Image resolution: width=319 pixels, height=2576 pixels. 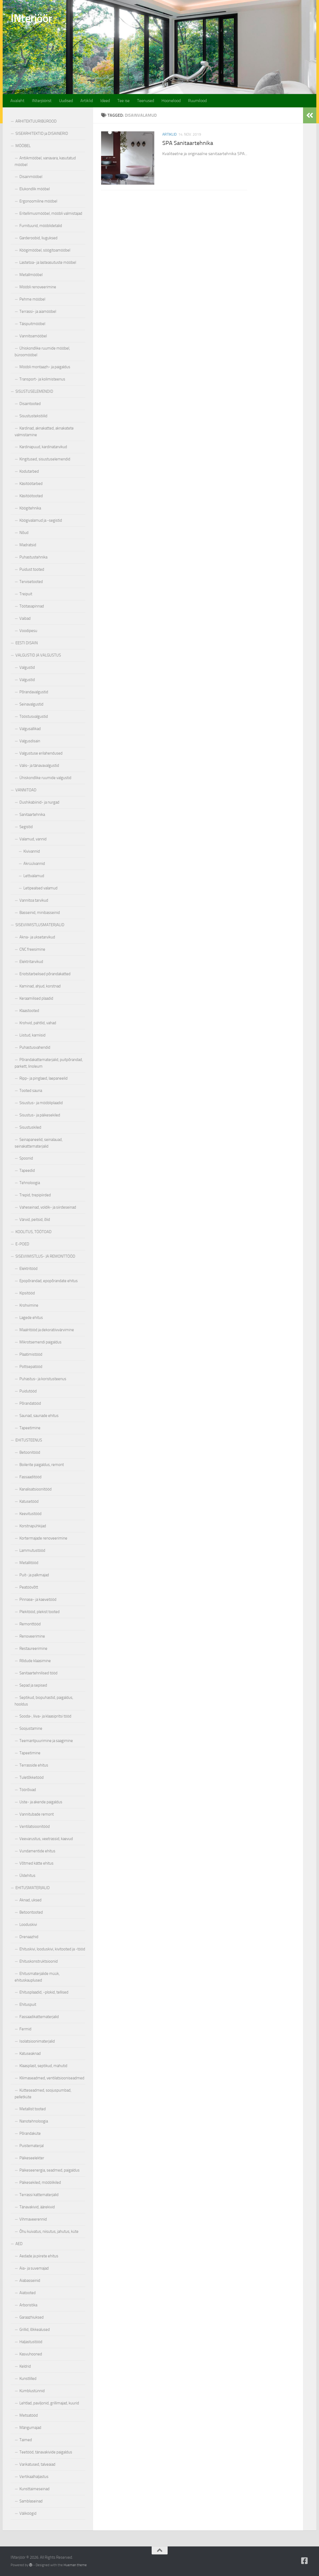 I want to click on Valgustid, so click(x=27, y=667).